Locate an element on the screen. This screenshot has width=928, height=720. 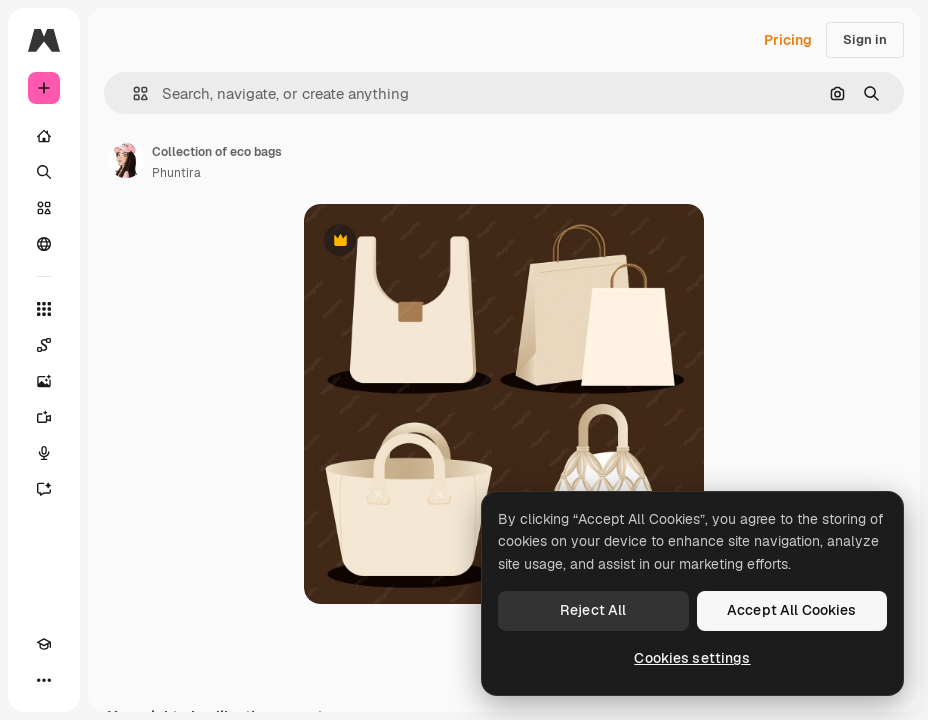
Cookies settings [Cookies settings, Opens the preference center dialog] is located at coordinates (692, 658).